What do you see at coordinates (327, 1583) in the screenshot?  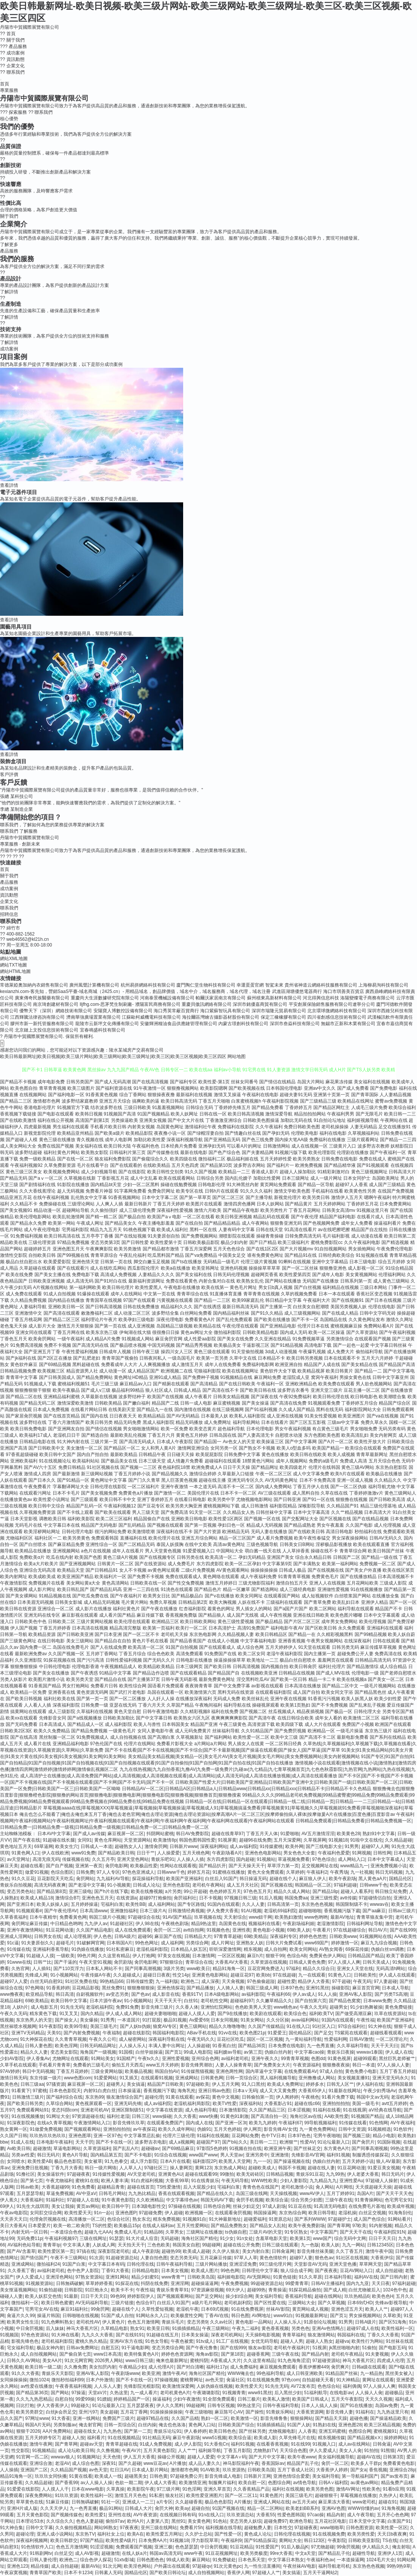 I see `亚洲人人在线视频` at bounding box center [327, 1583].